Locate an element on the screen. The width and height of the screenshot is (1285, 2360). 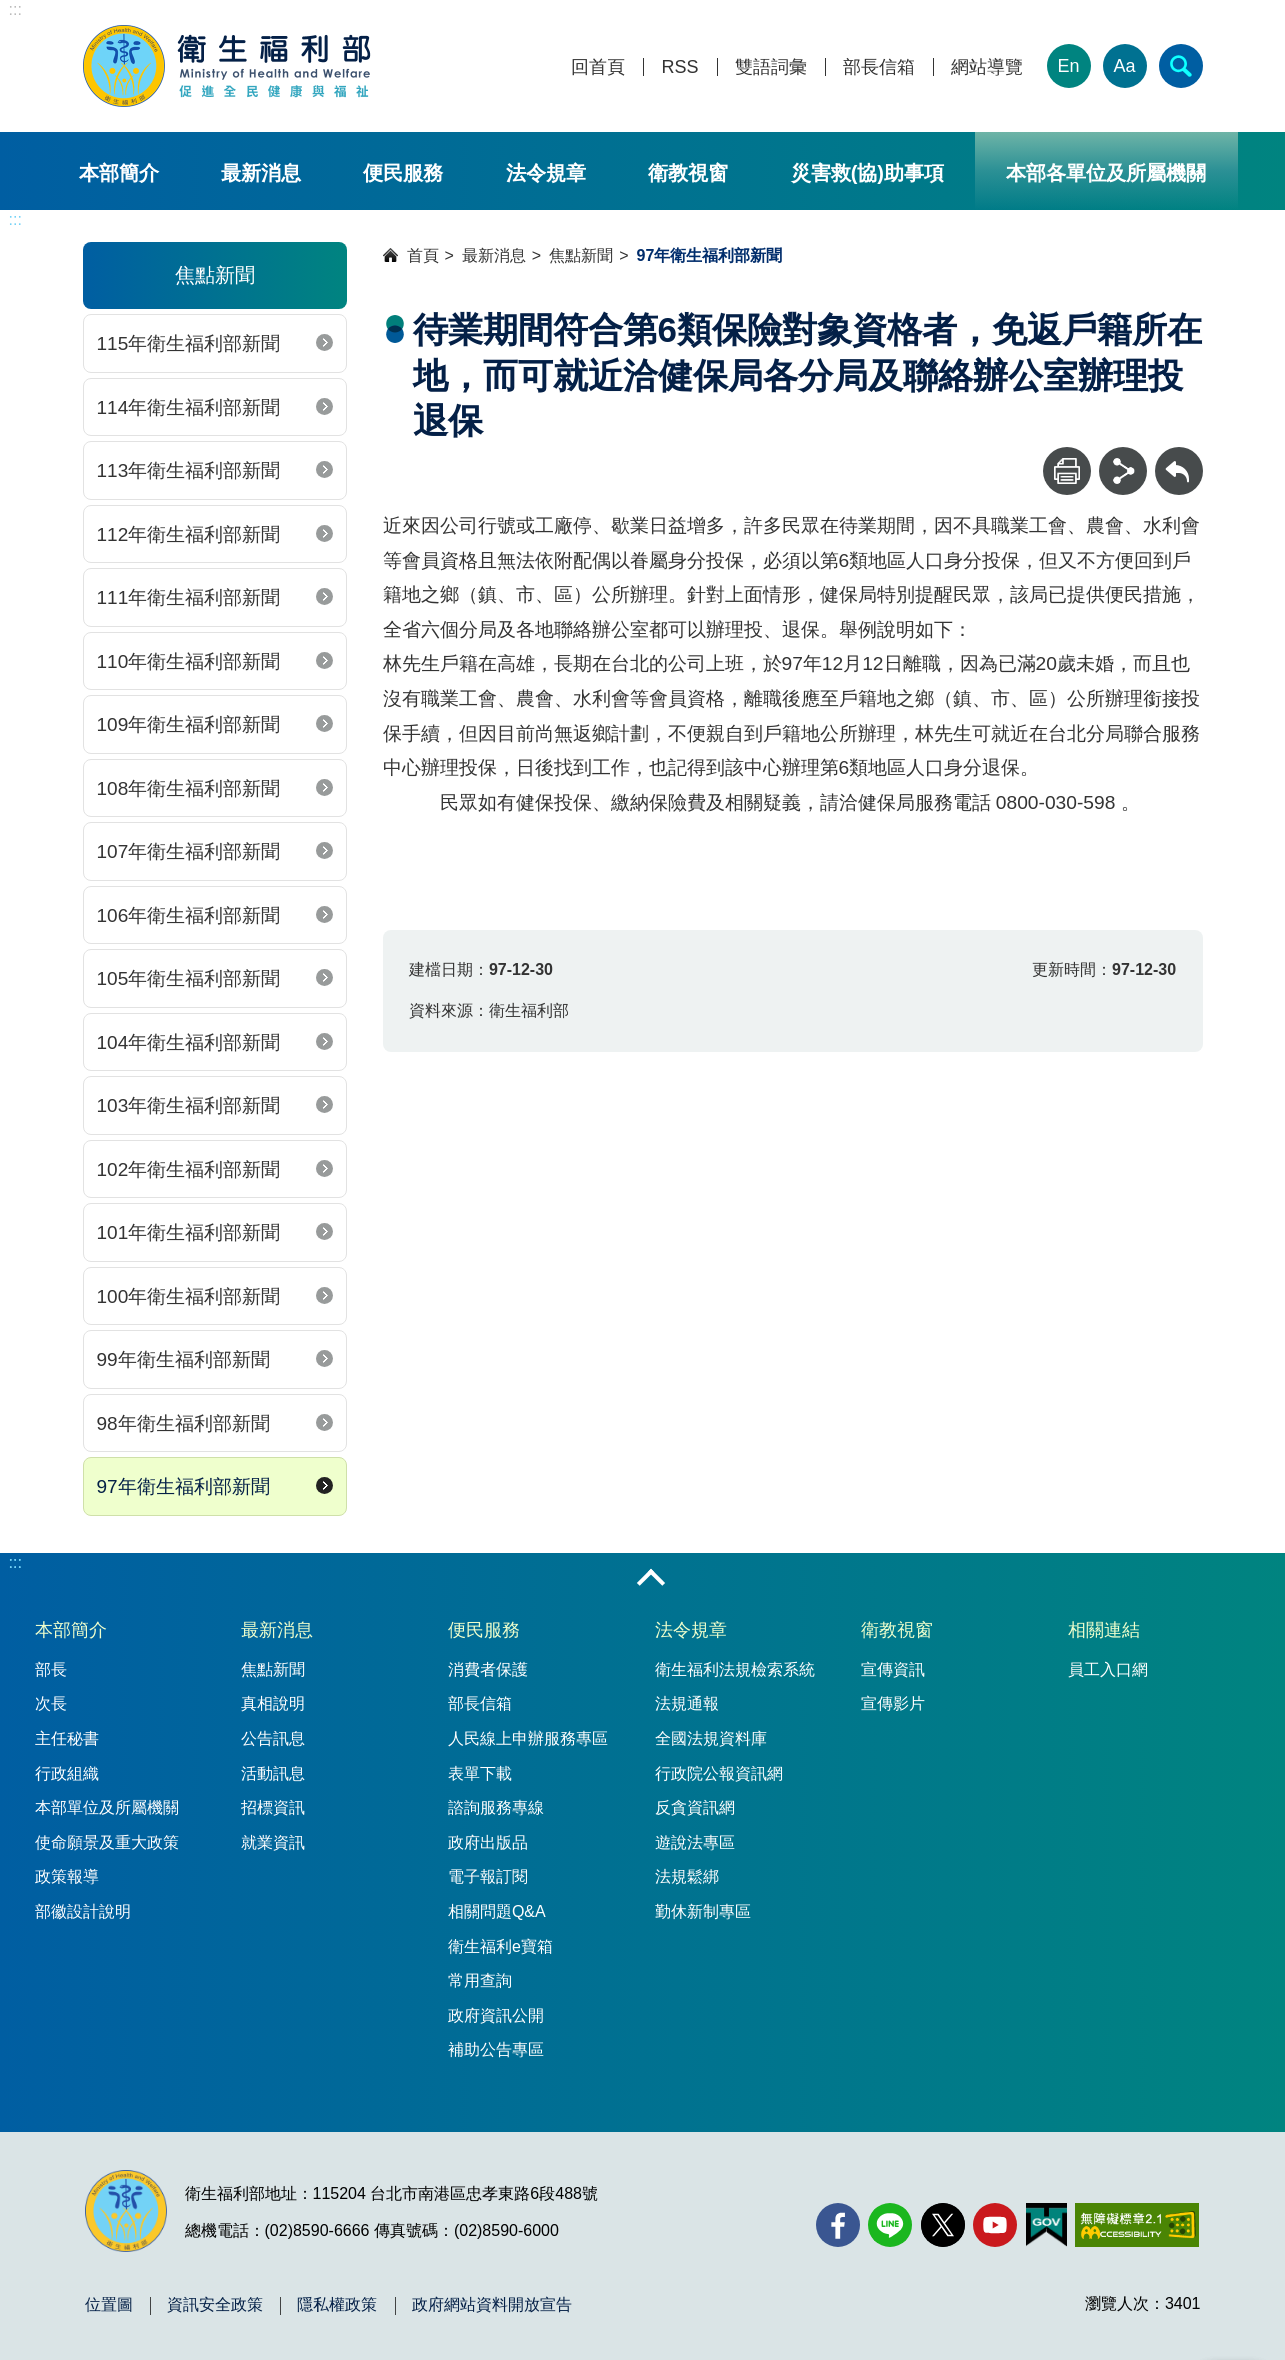
衛生福利法規檢索系統 is located at coordinates (735, 1669).